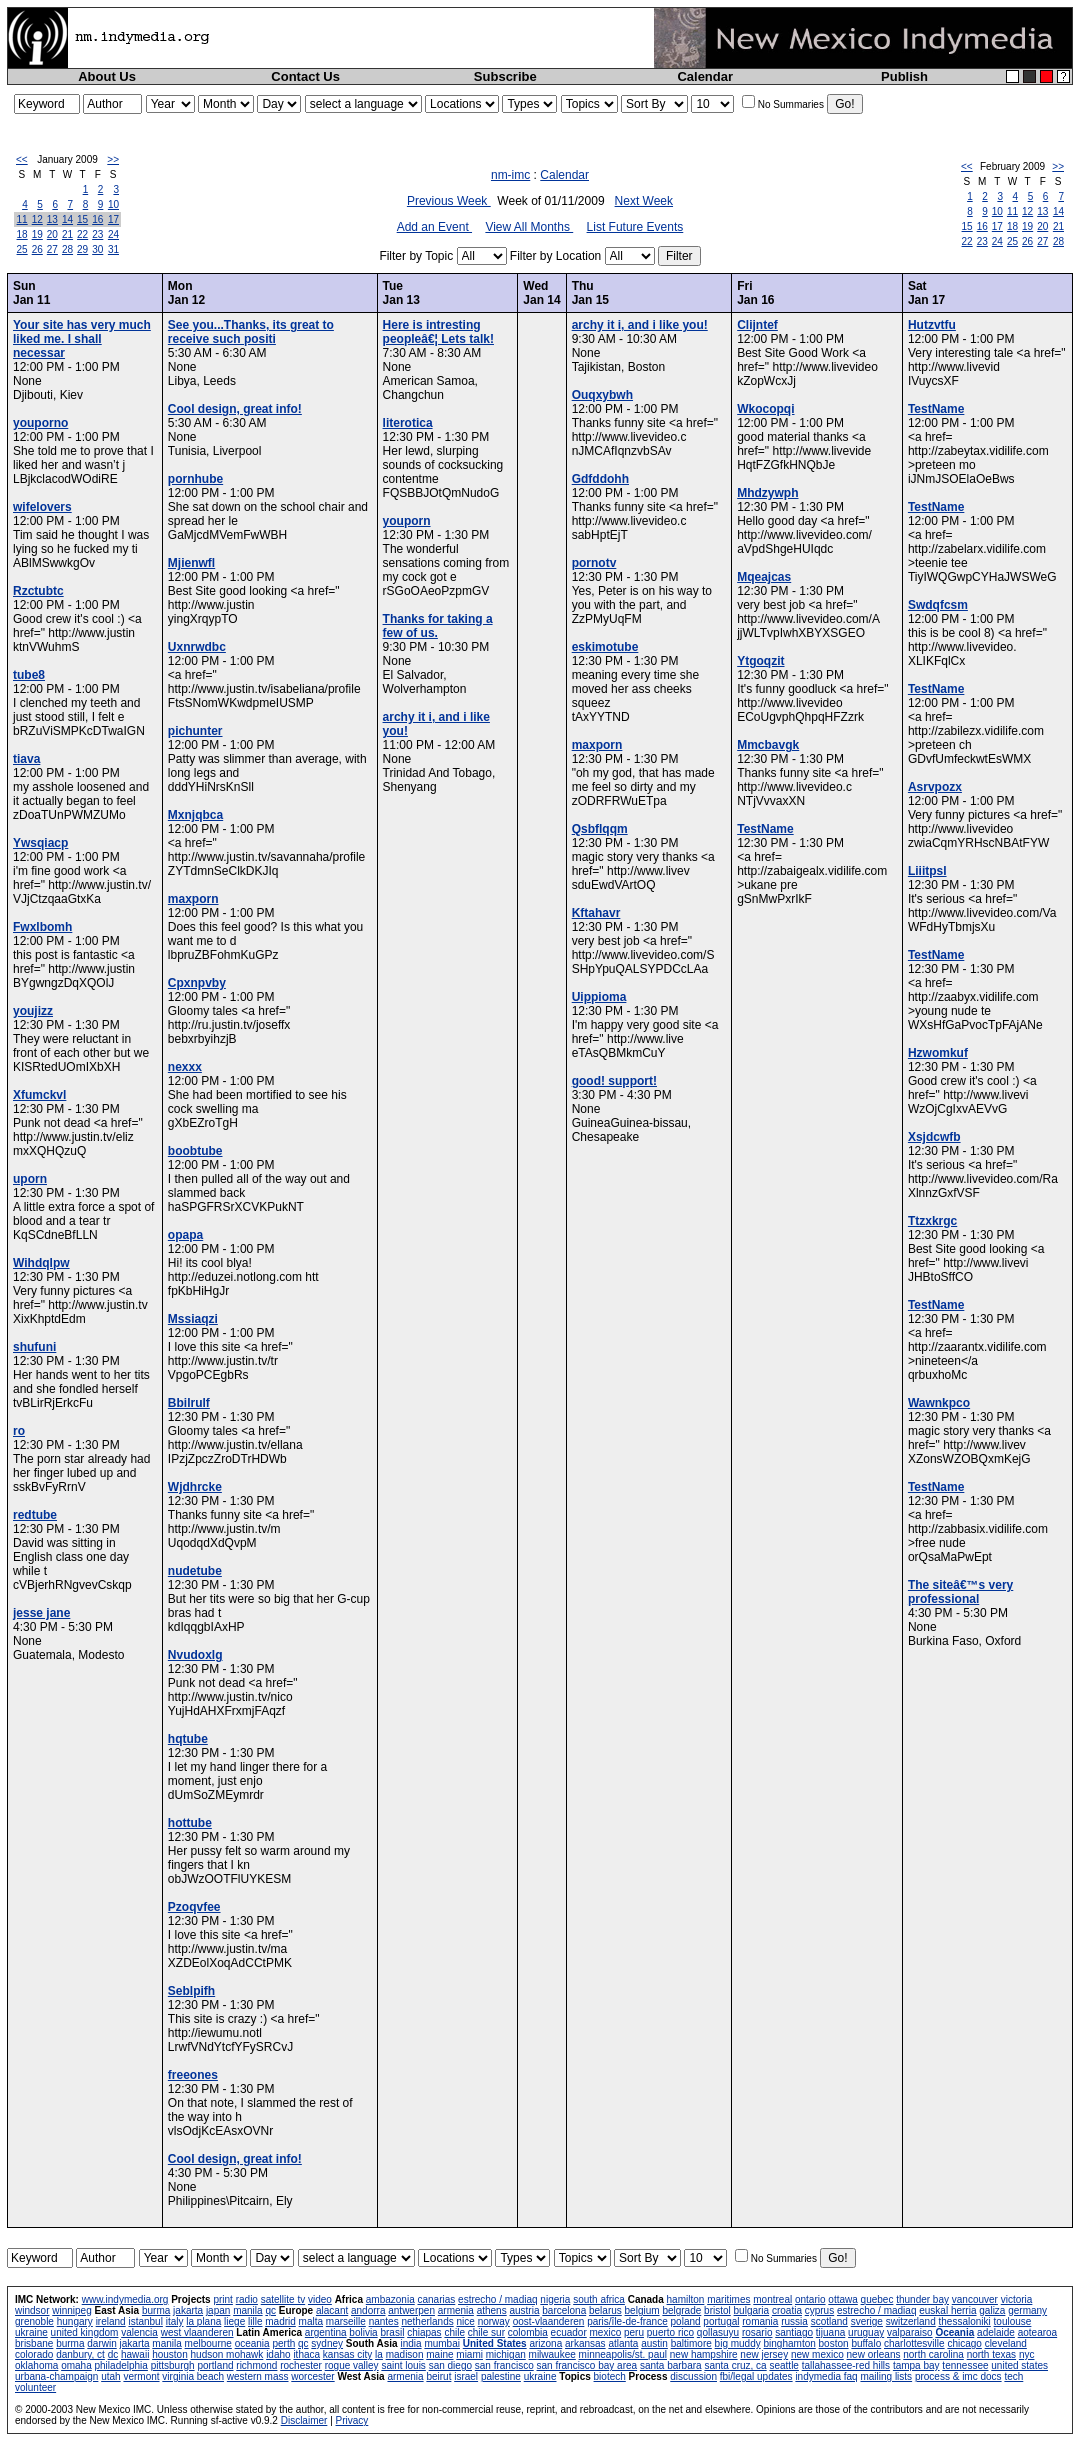  What do you see at coordinates (195, 731) in the screenshot?
I see `pichunter` at bounding box center [195, 731].